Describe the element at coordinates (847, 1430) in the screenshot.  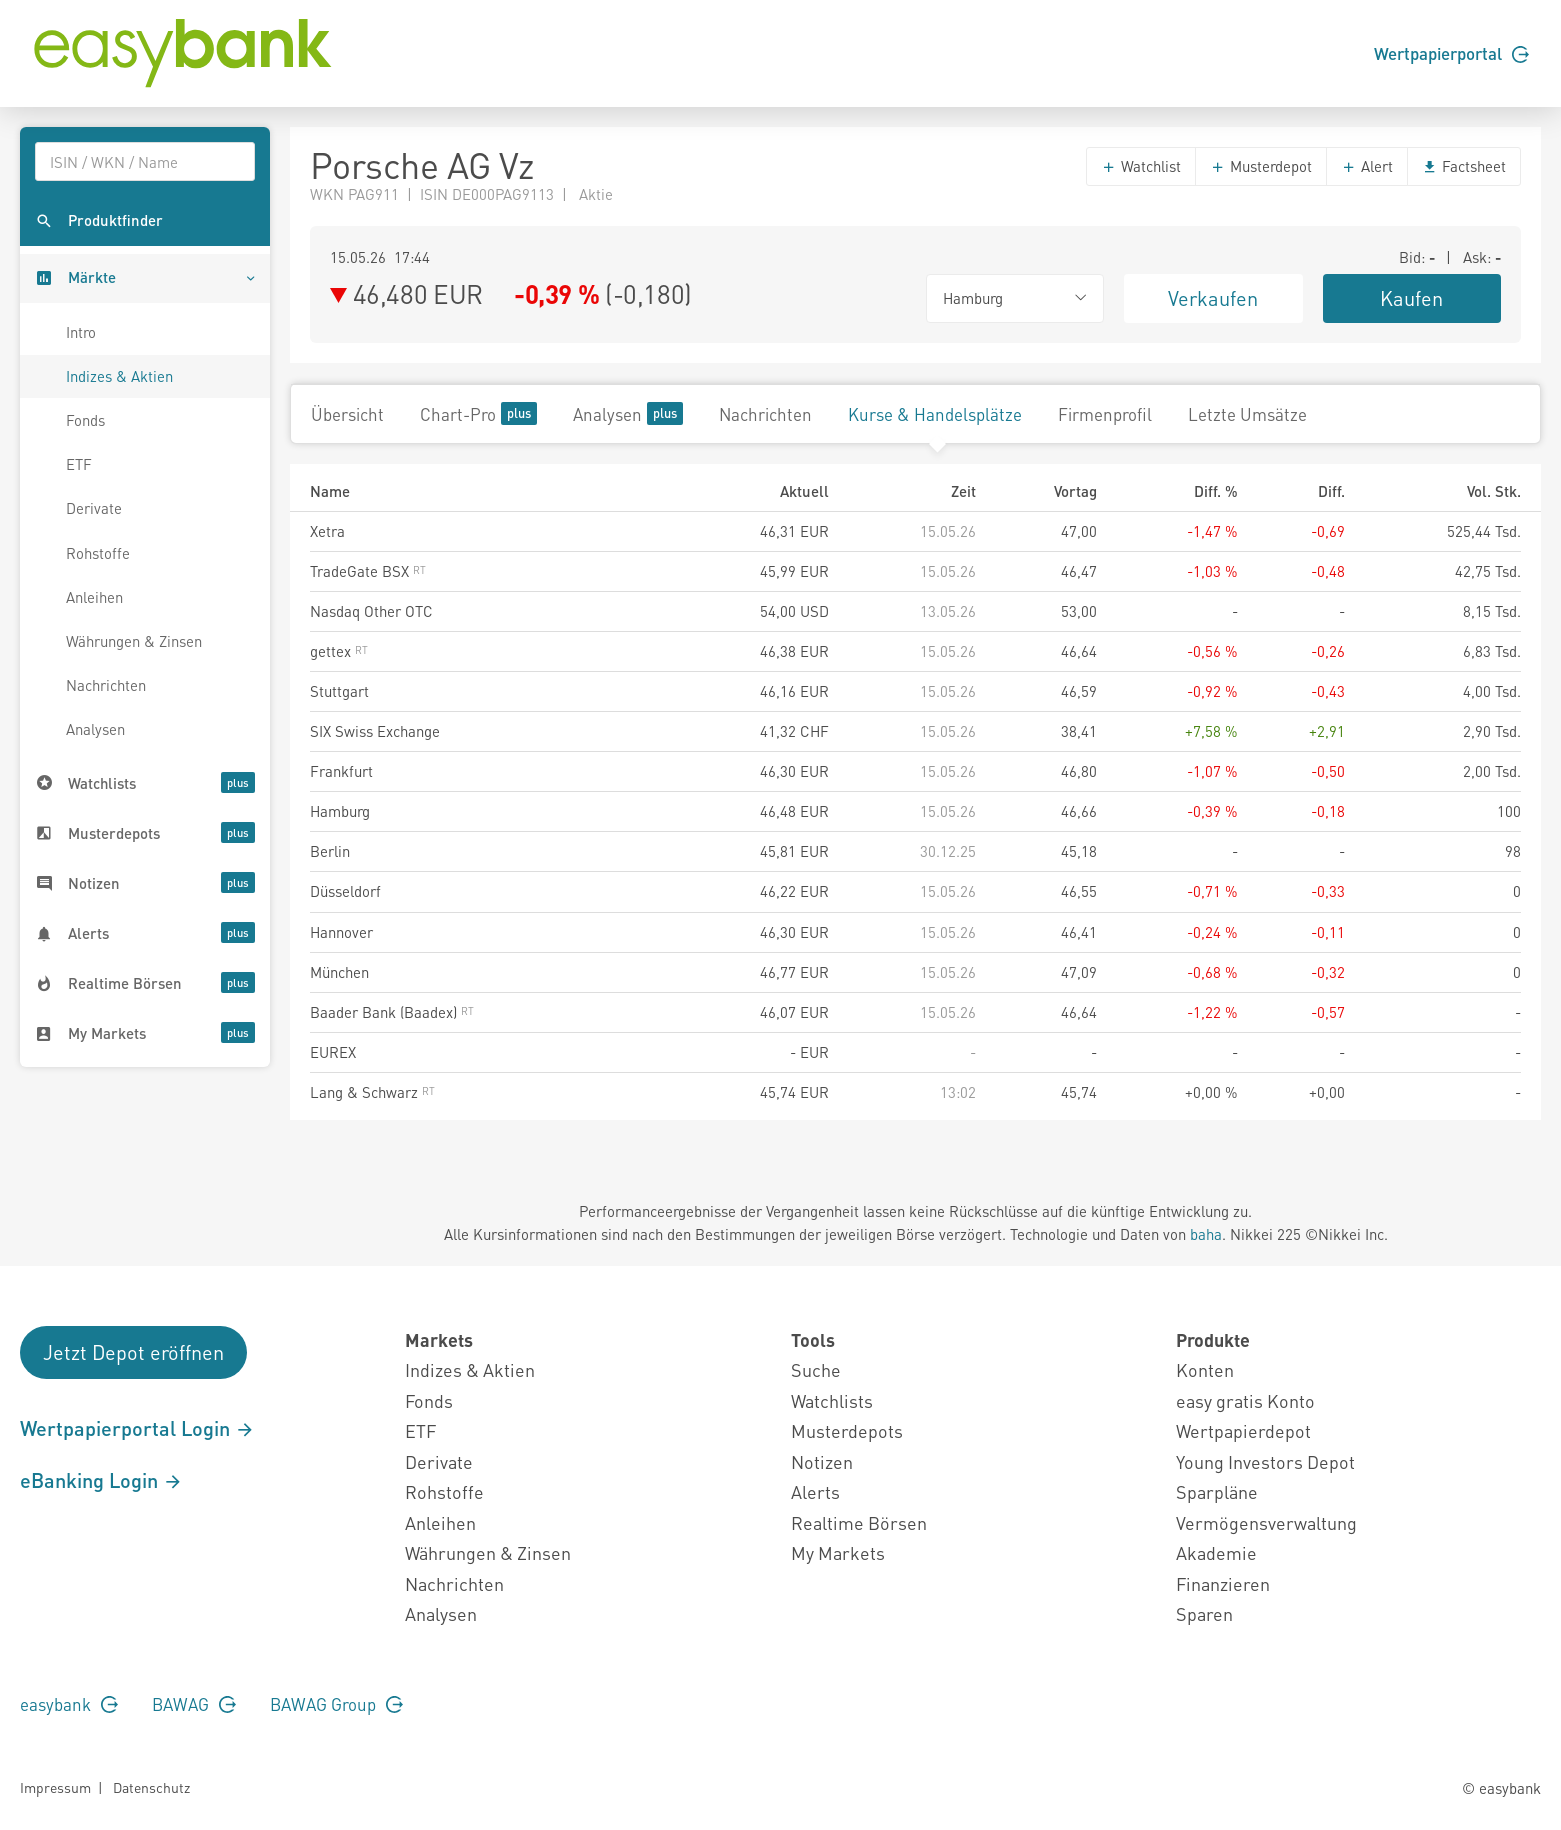
I see `Musterdepots` at that location.